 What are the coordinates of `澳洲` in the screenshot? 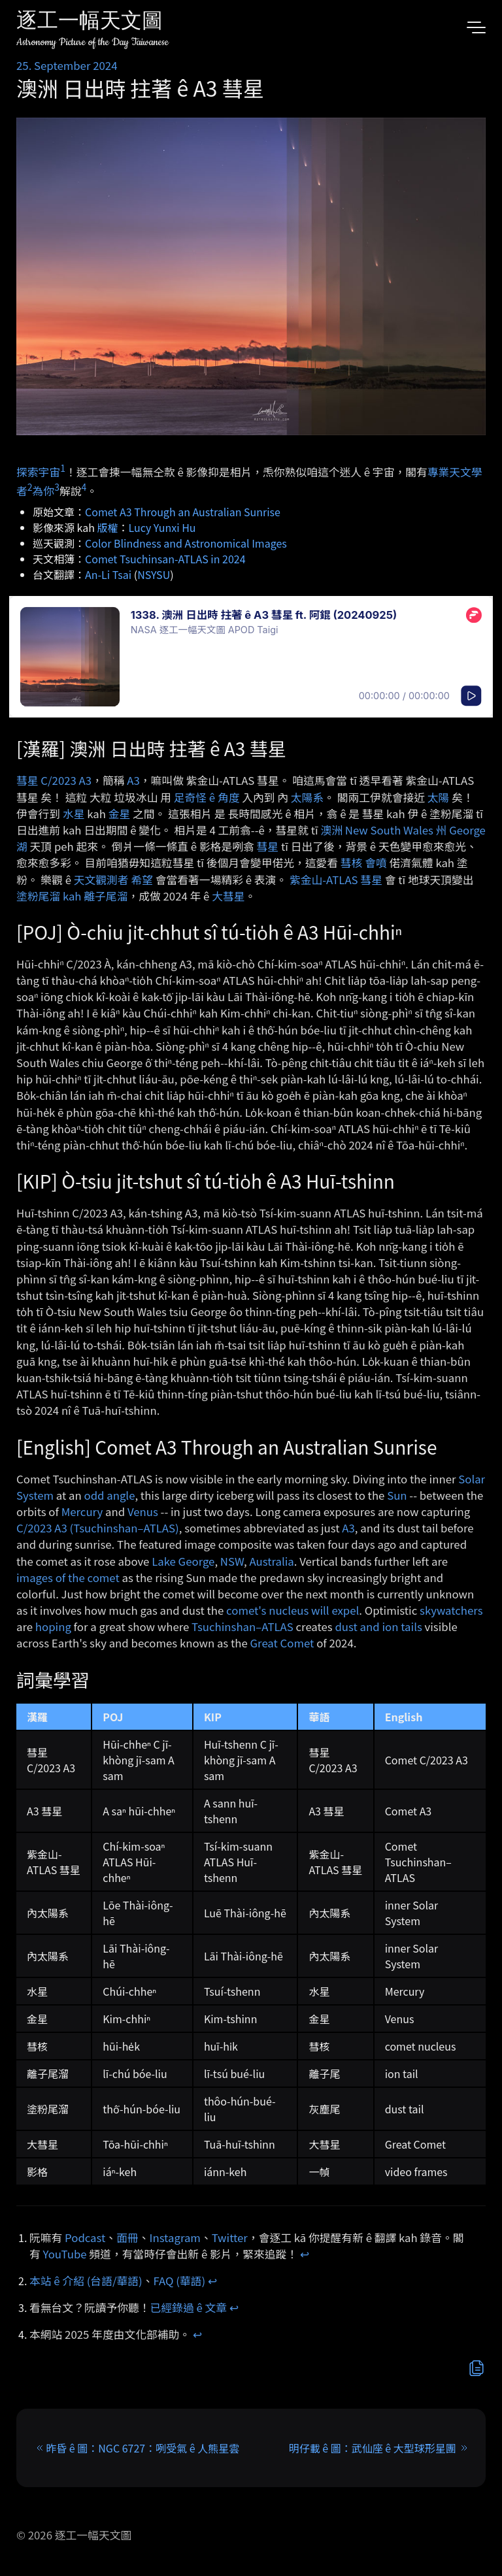 It's located at (331, 830).